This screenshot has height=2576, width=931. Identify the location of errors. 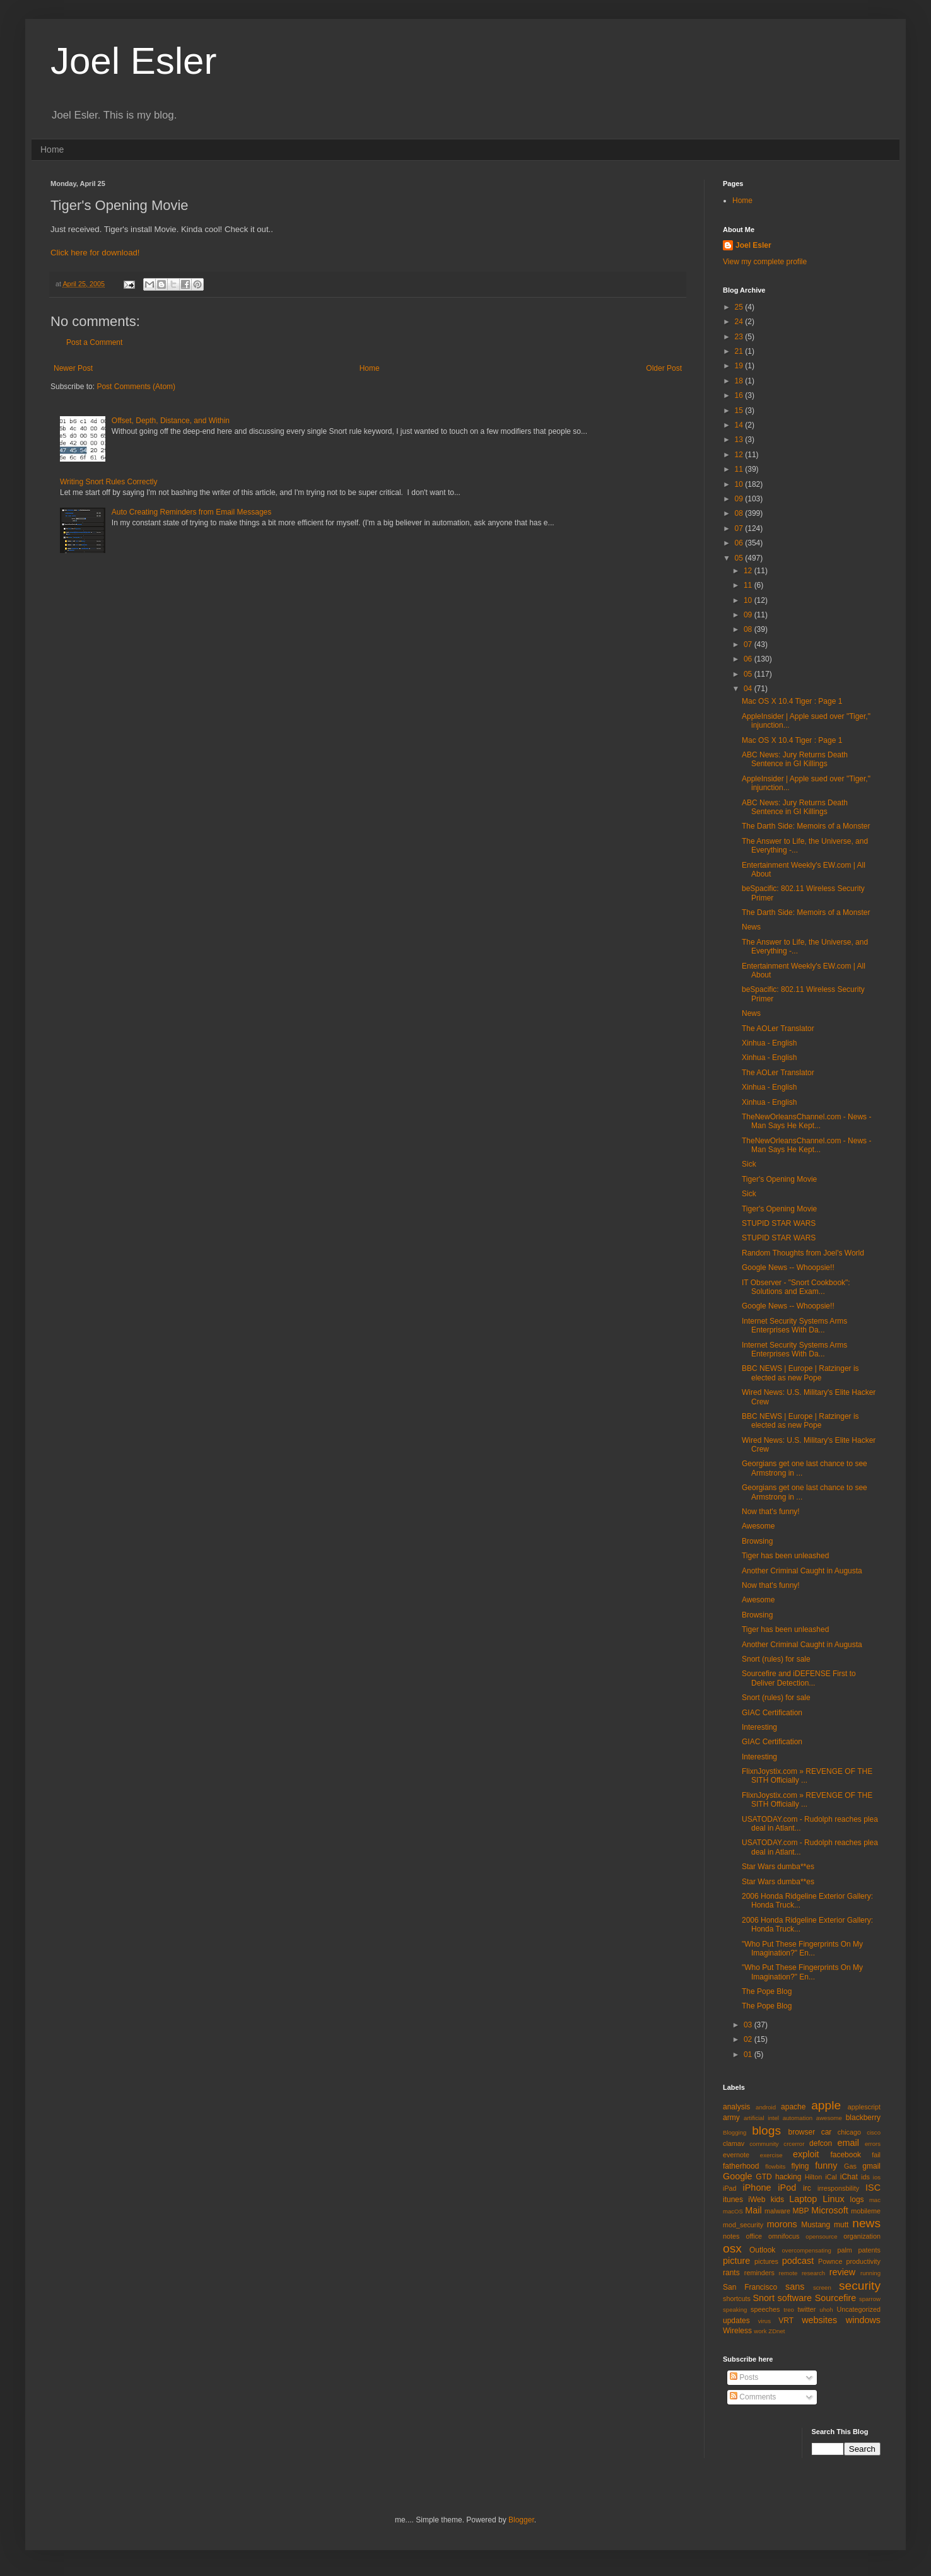
(873, 2143).